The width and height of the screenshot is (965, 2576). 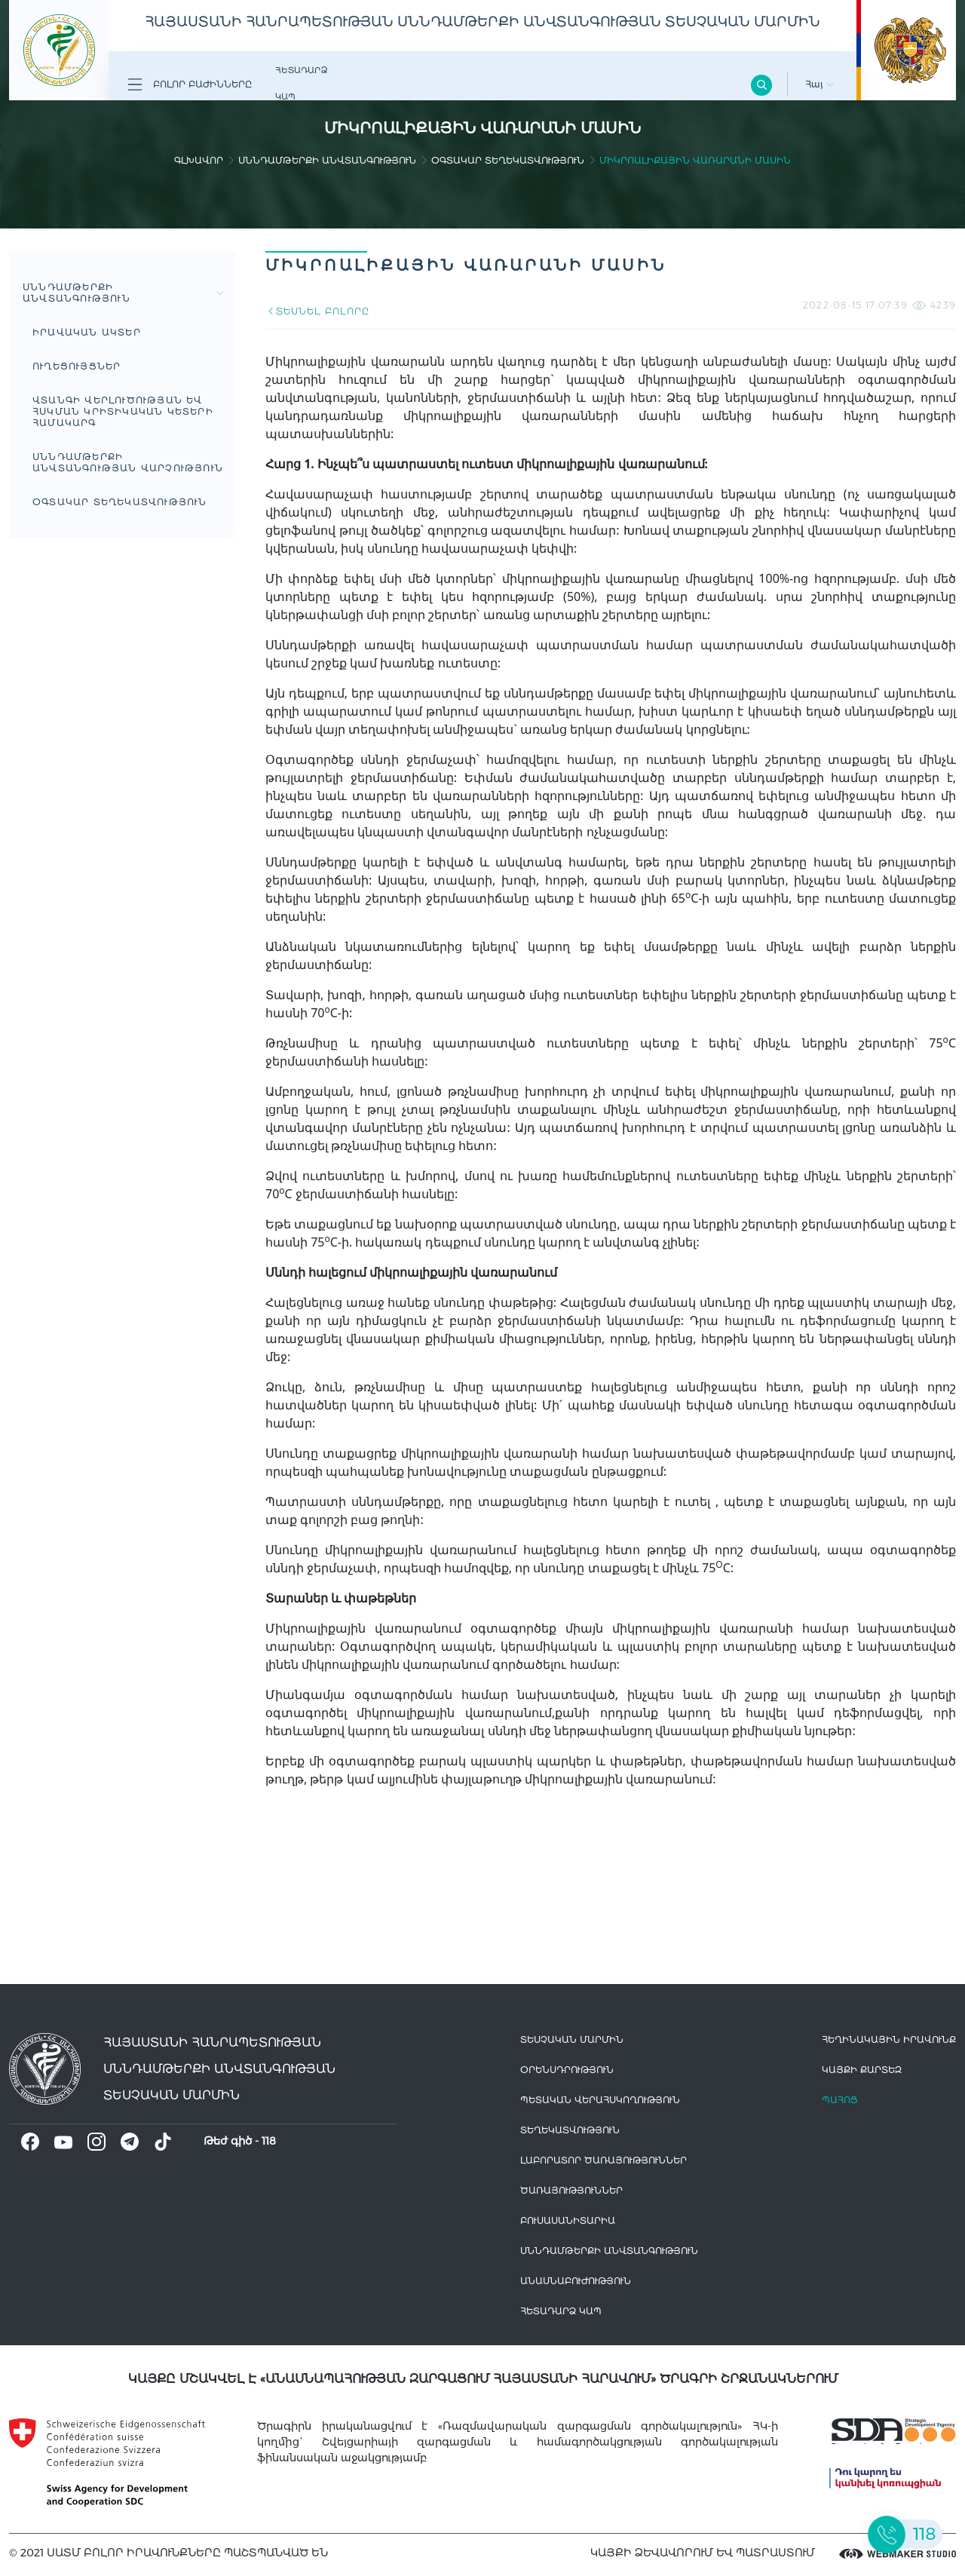 I want to click on հեղինակային իրավունք, so click(x=889, y=2039).